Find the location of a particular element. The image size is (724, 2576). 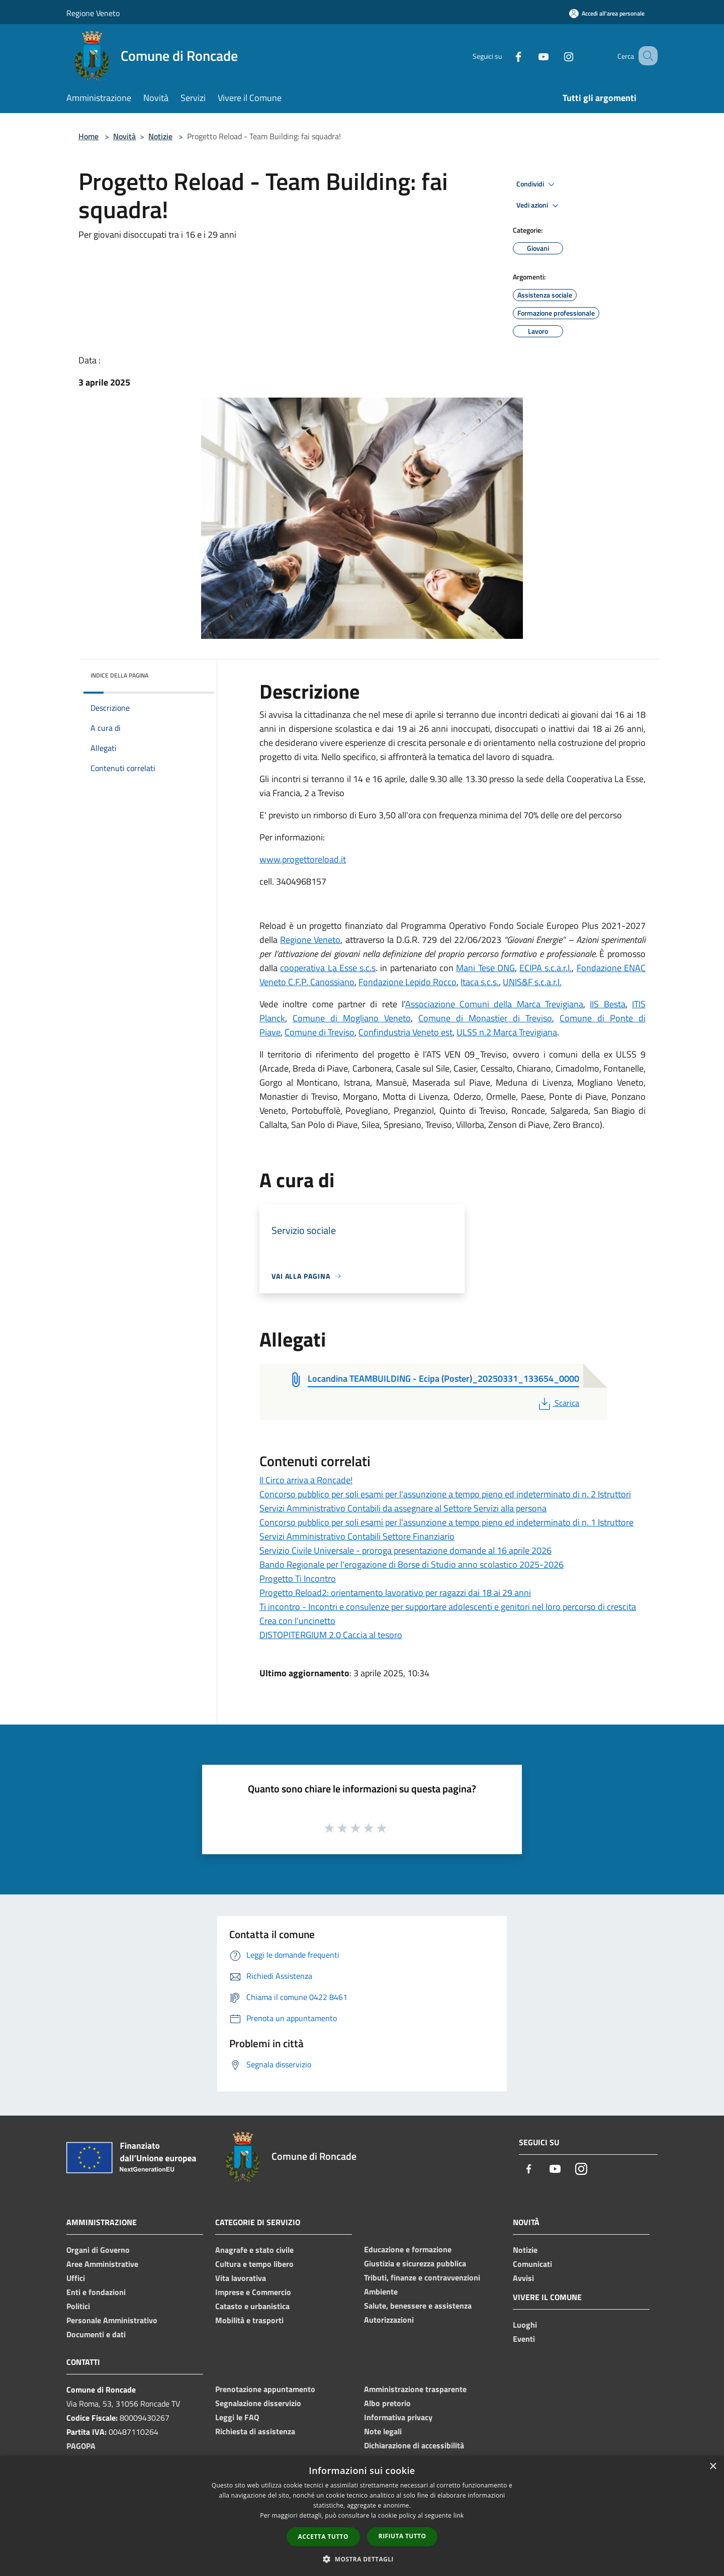

Rifiuta tutto [button] is located at coordinates (402, 2536).